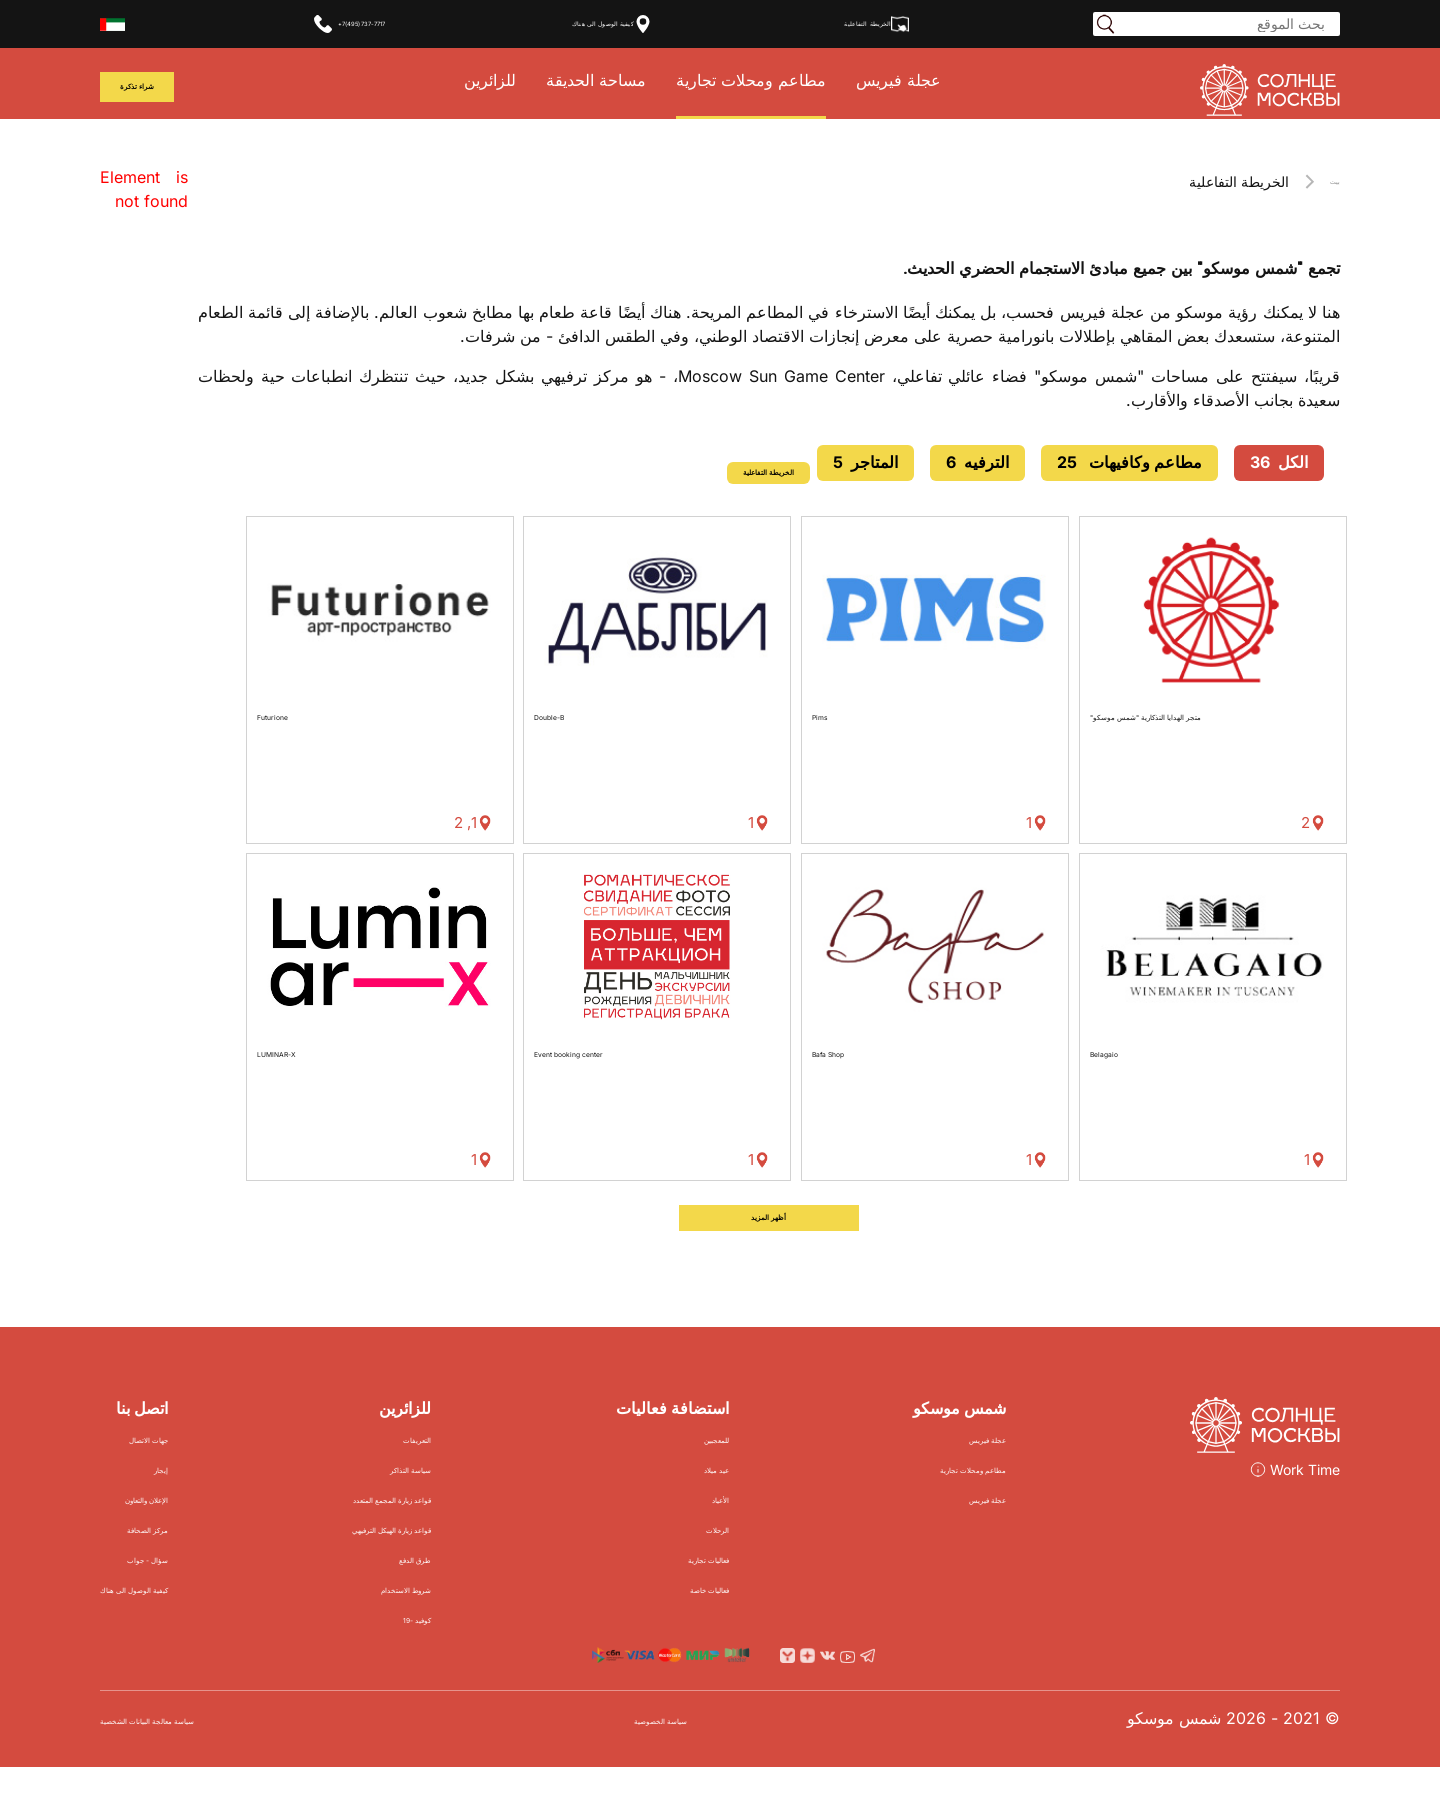  Describe the element at coordinates (909, 24) in the screenshot. I see `الخريطة التفاعلية` at that location.